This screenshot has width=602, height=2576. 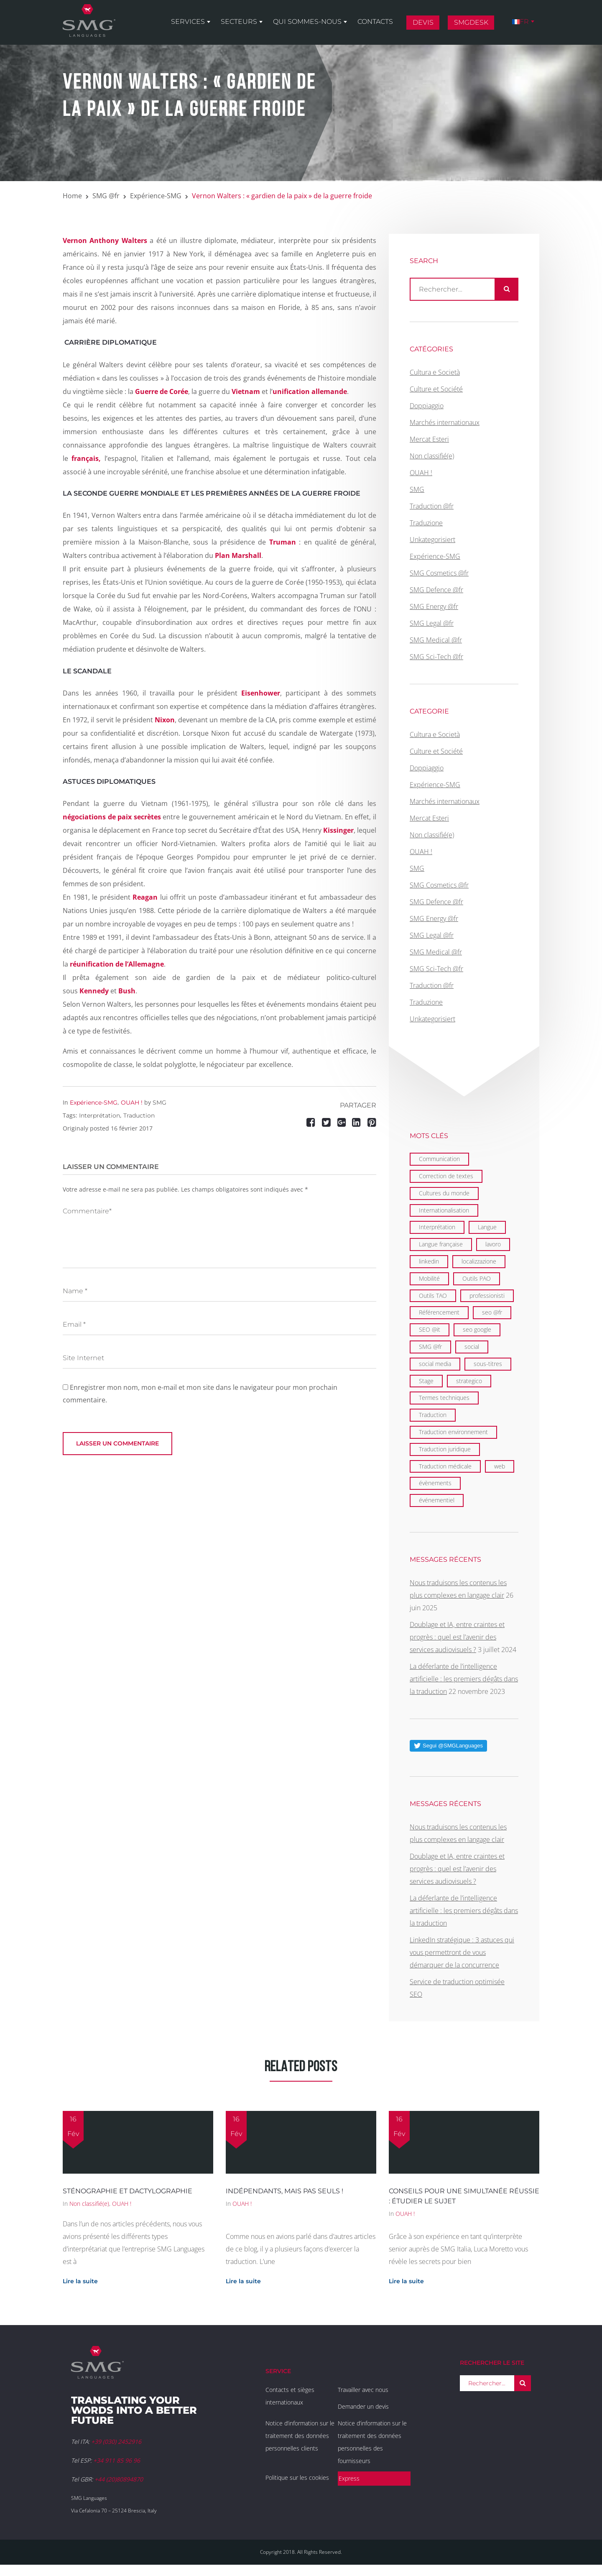 What do you see at coordinates (439, 573) in the screenshot?
I see `SMG Cosmetics @fr` at bounding box center [439, 573].